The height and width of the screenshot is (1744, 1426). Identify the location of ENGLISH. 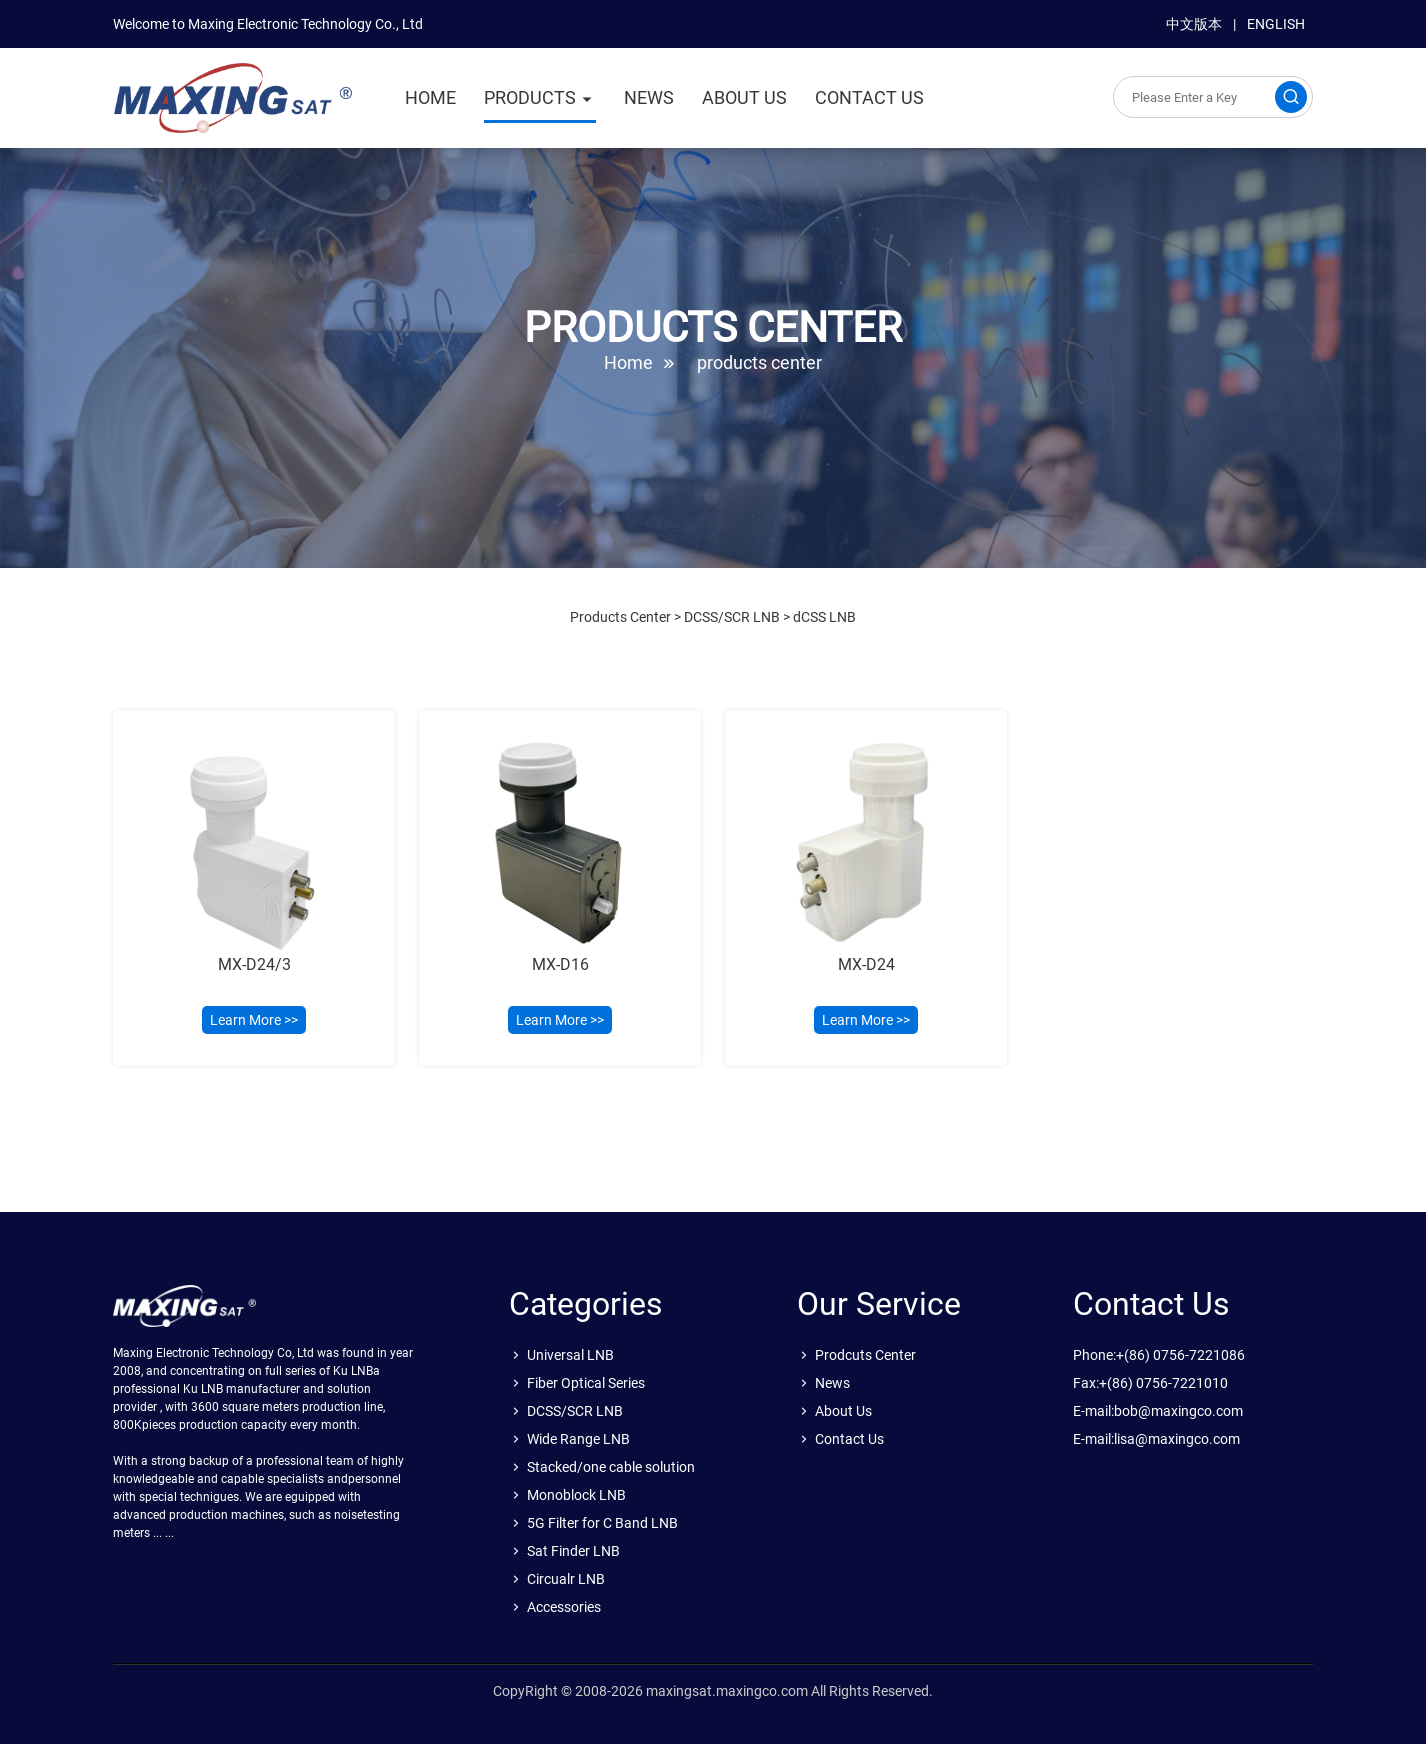
(1276, 24).